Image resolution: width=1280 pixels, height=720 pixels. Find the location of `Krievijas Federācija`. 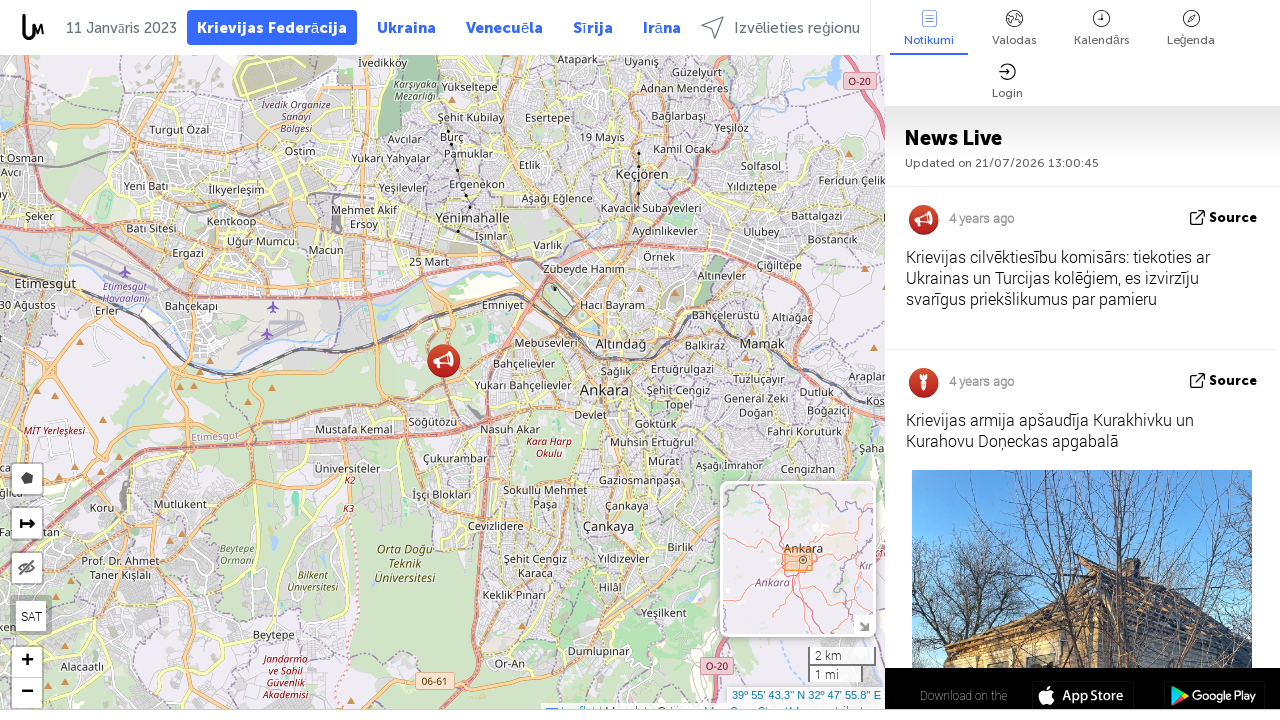

Krievijas Federācija is located at coordinates (272, 28).